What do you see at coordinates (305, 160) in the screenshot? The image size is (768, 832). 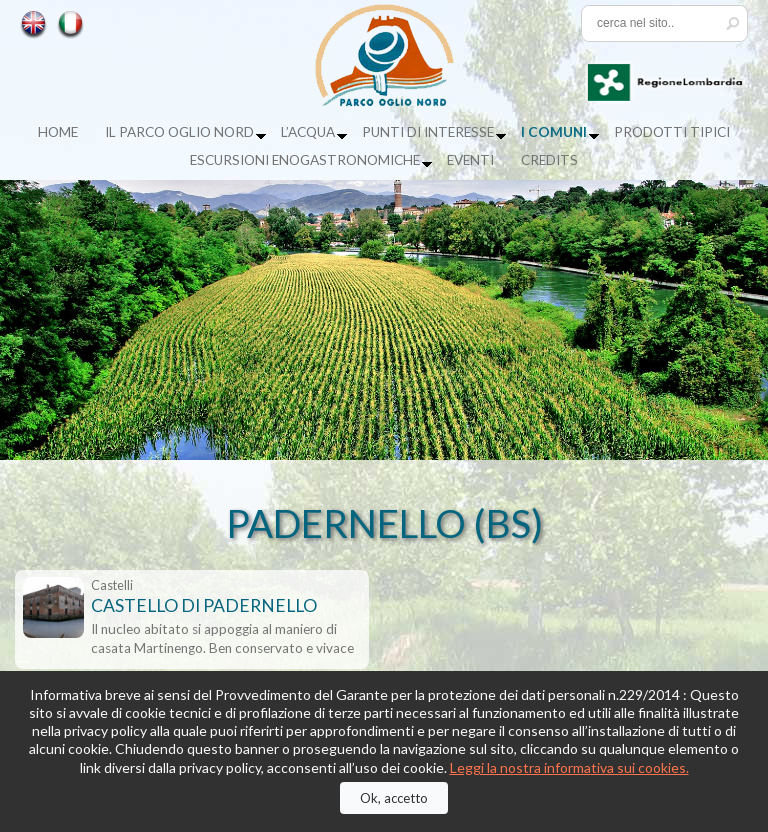 I see `Escursioni enogastronomiche` at bounding box center [305, 160].